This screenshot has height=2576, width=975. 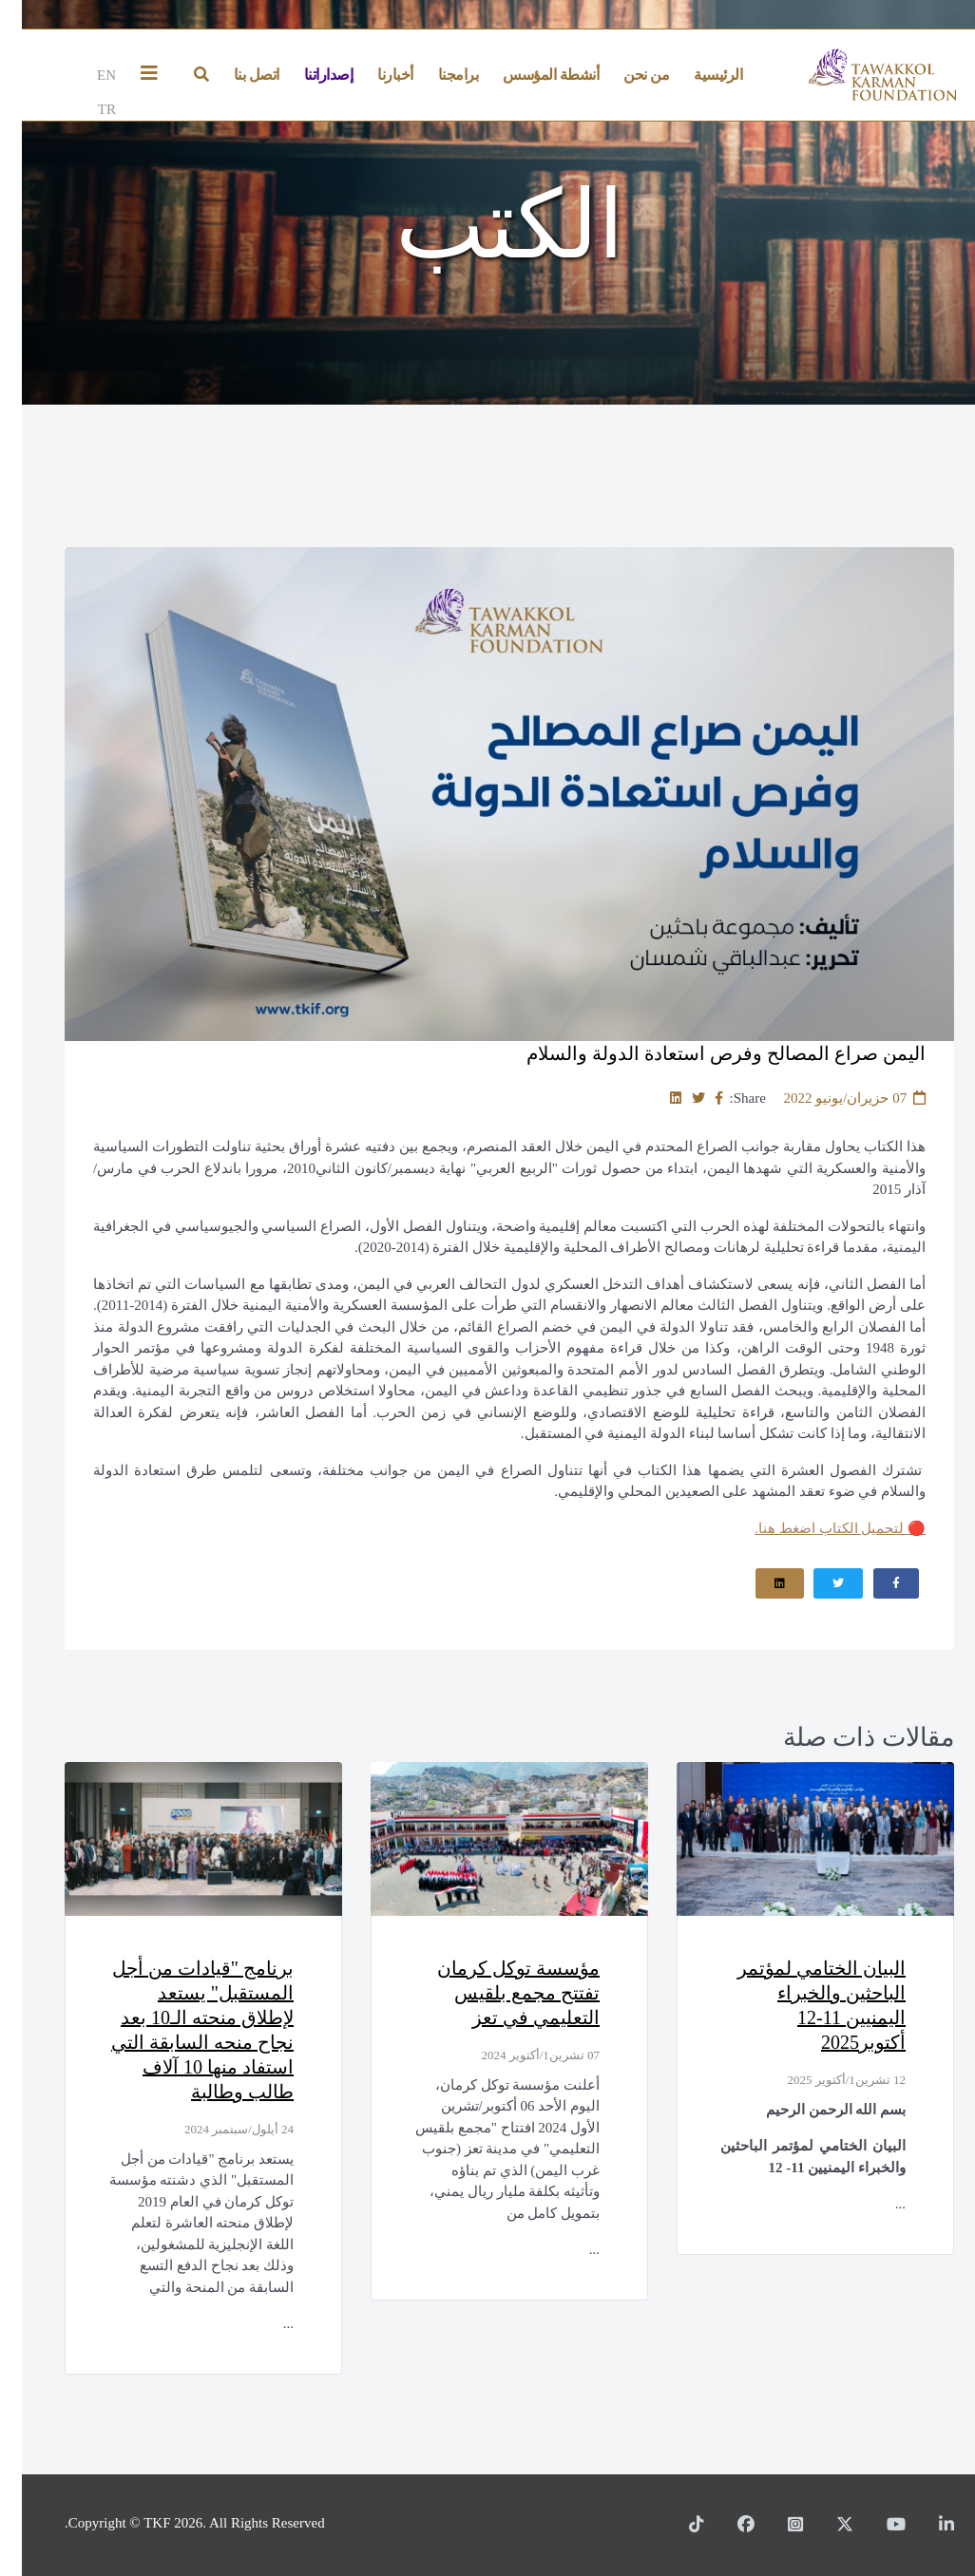 I want to click on TR [Türkçe], so click(x=85, y=109).